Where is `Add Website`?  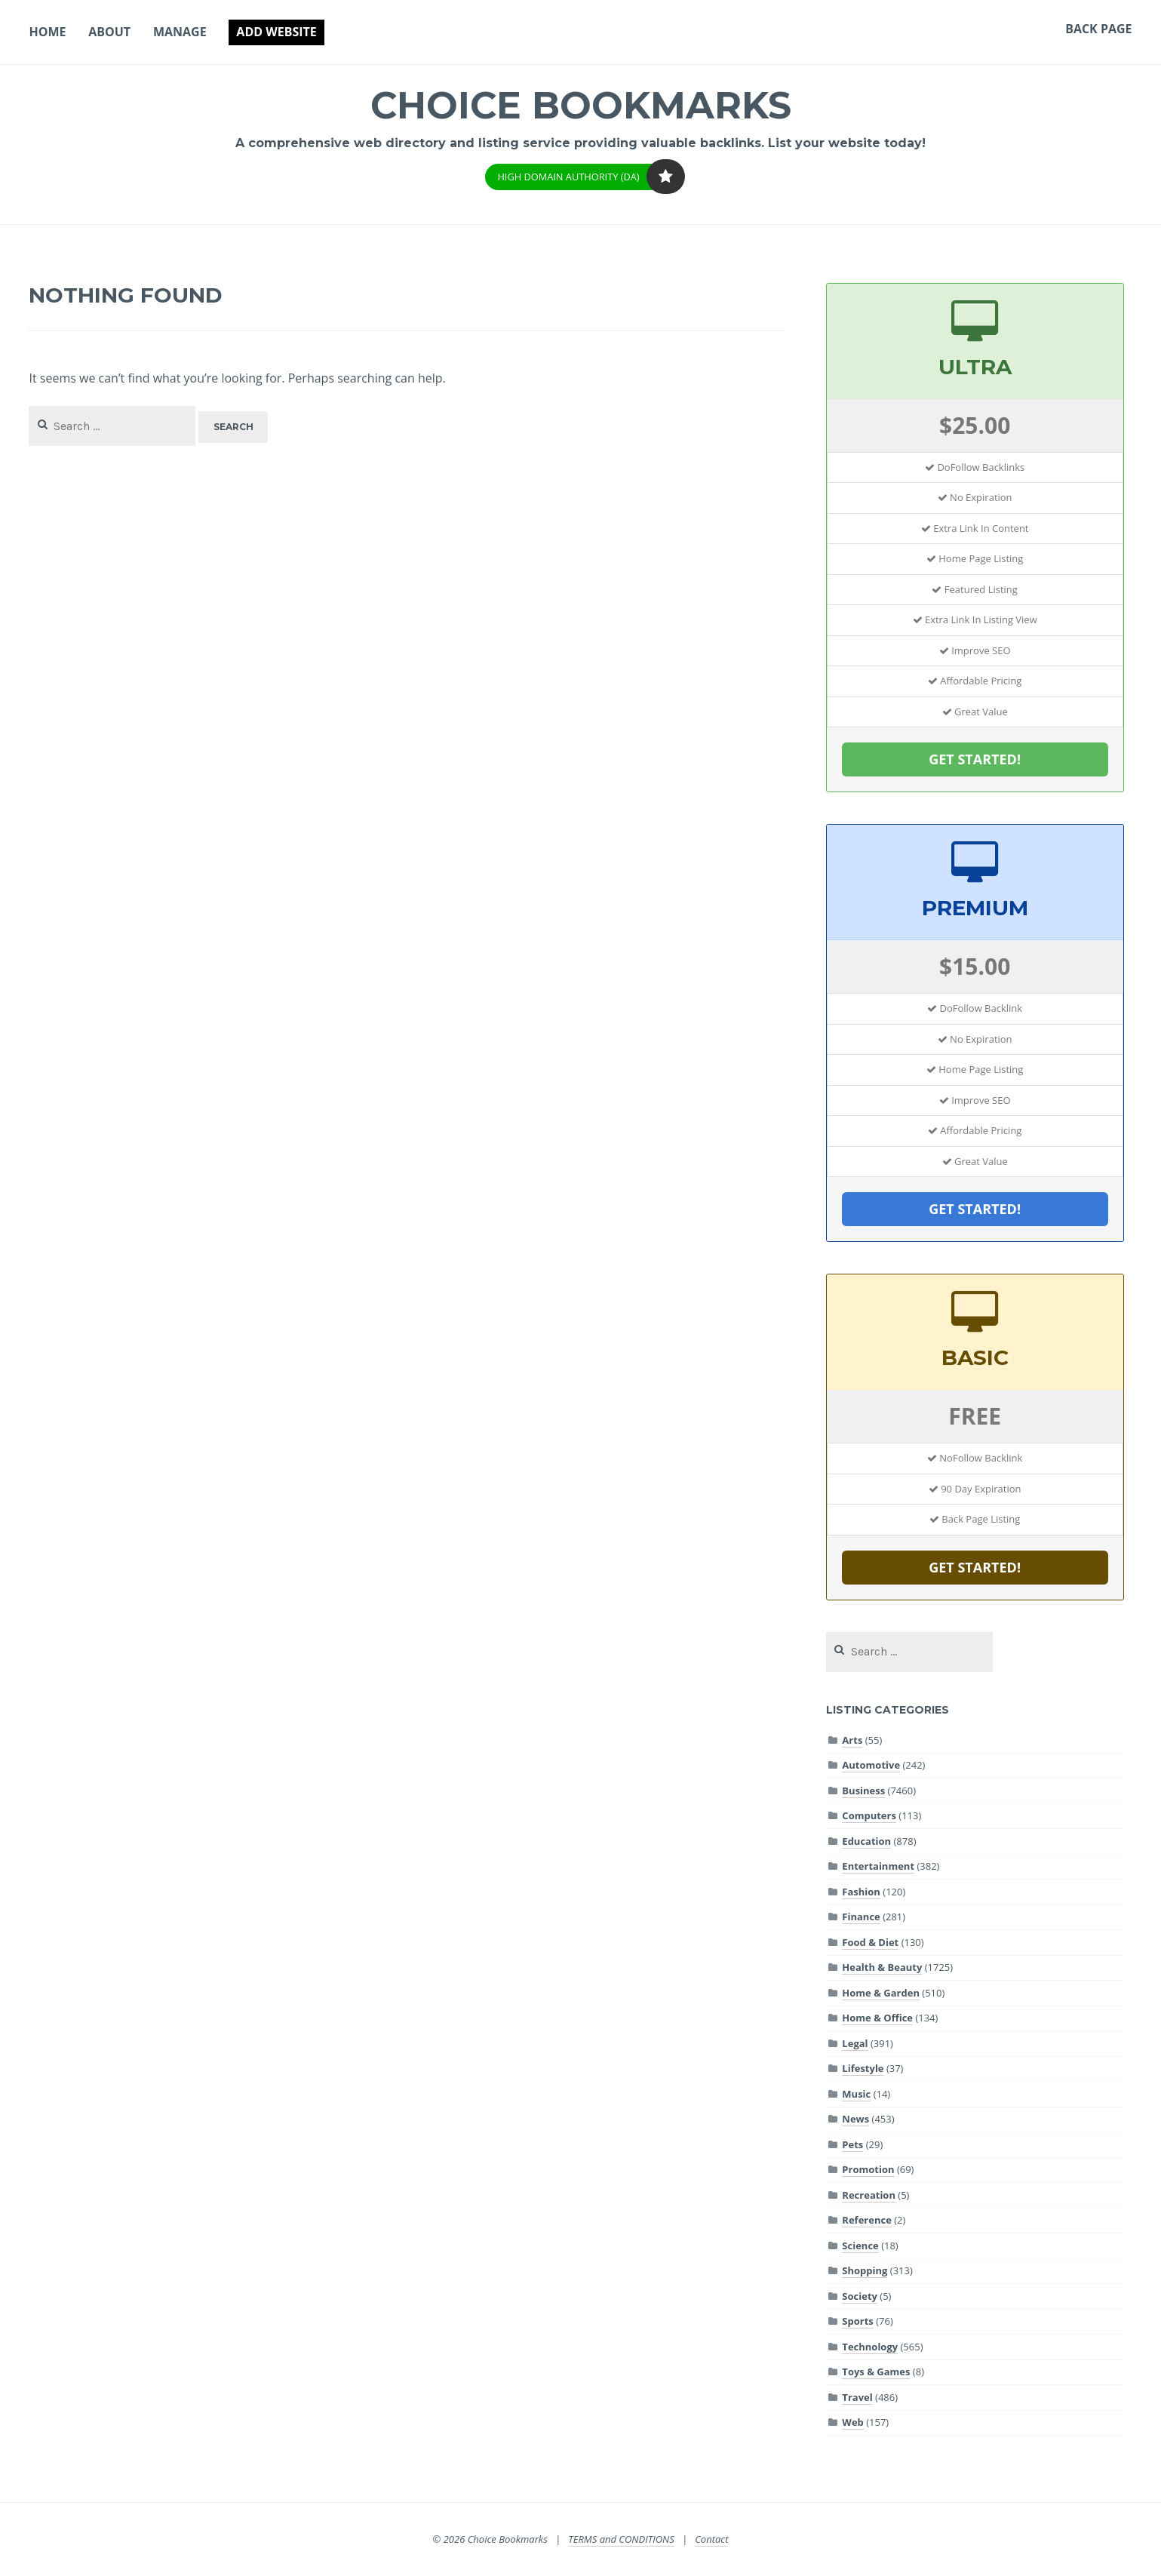
Add Website is located at coordinates (276, 31).